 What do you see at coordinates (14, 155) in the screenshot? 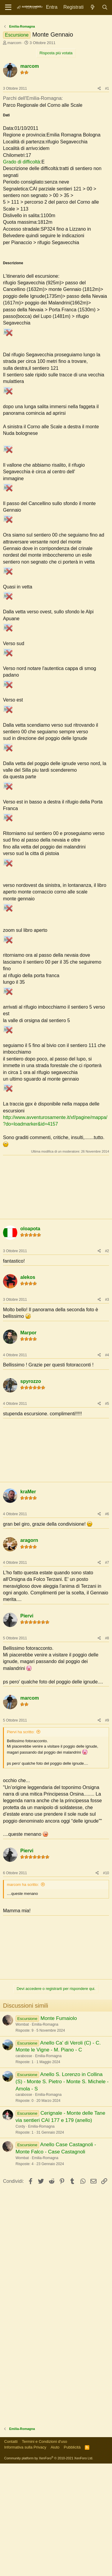
I see `marcom` at bounding box center [14, 155].